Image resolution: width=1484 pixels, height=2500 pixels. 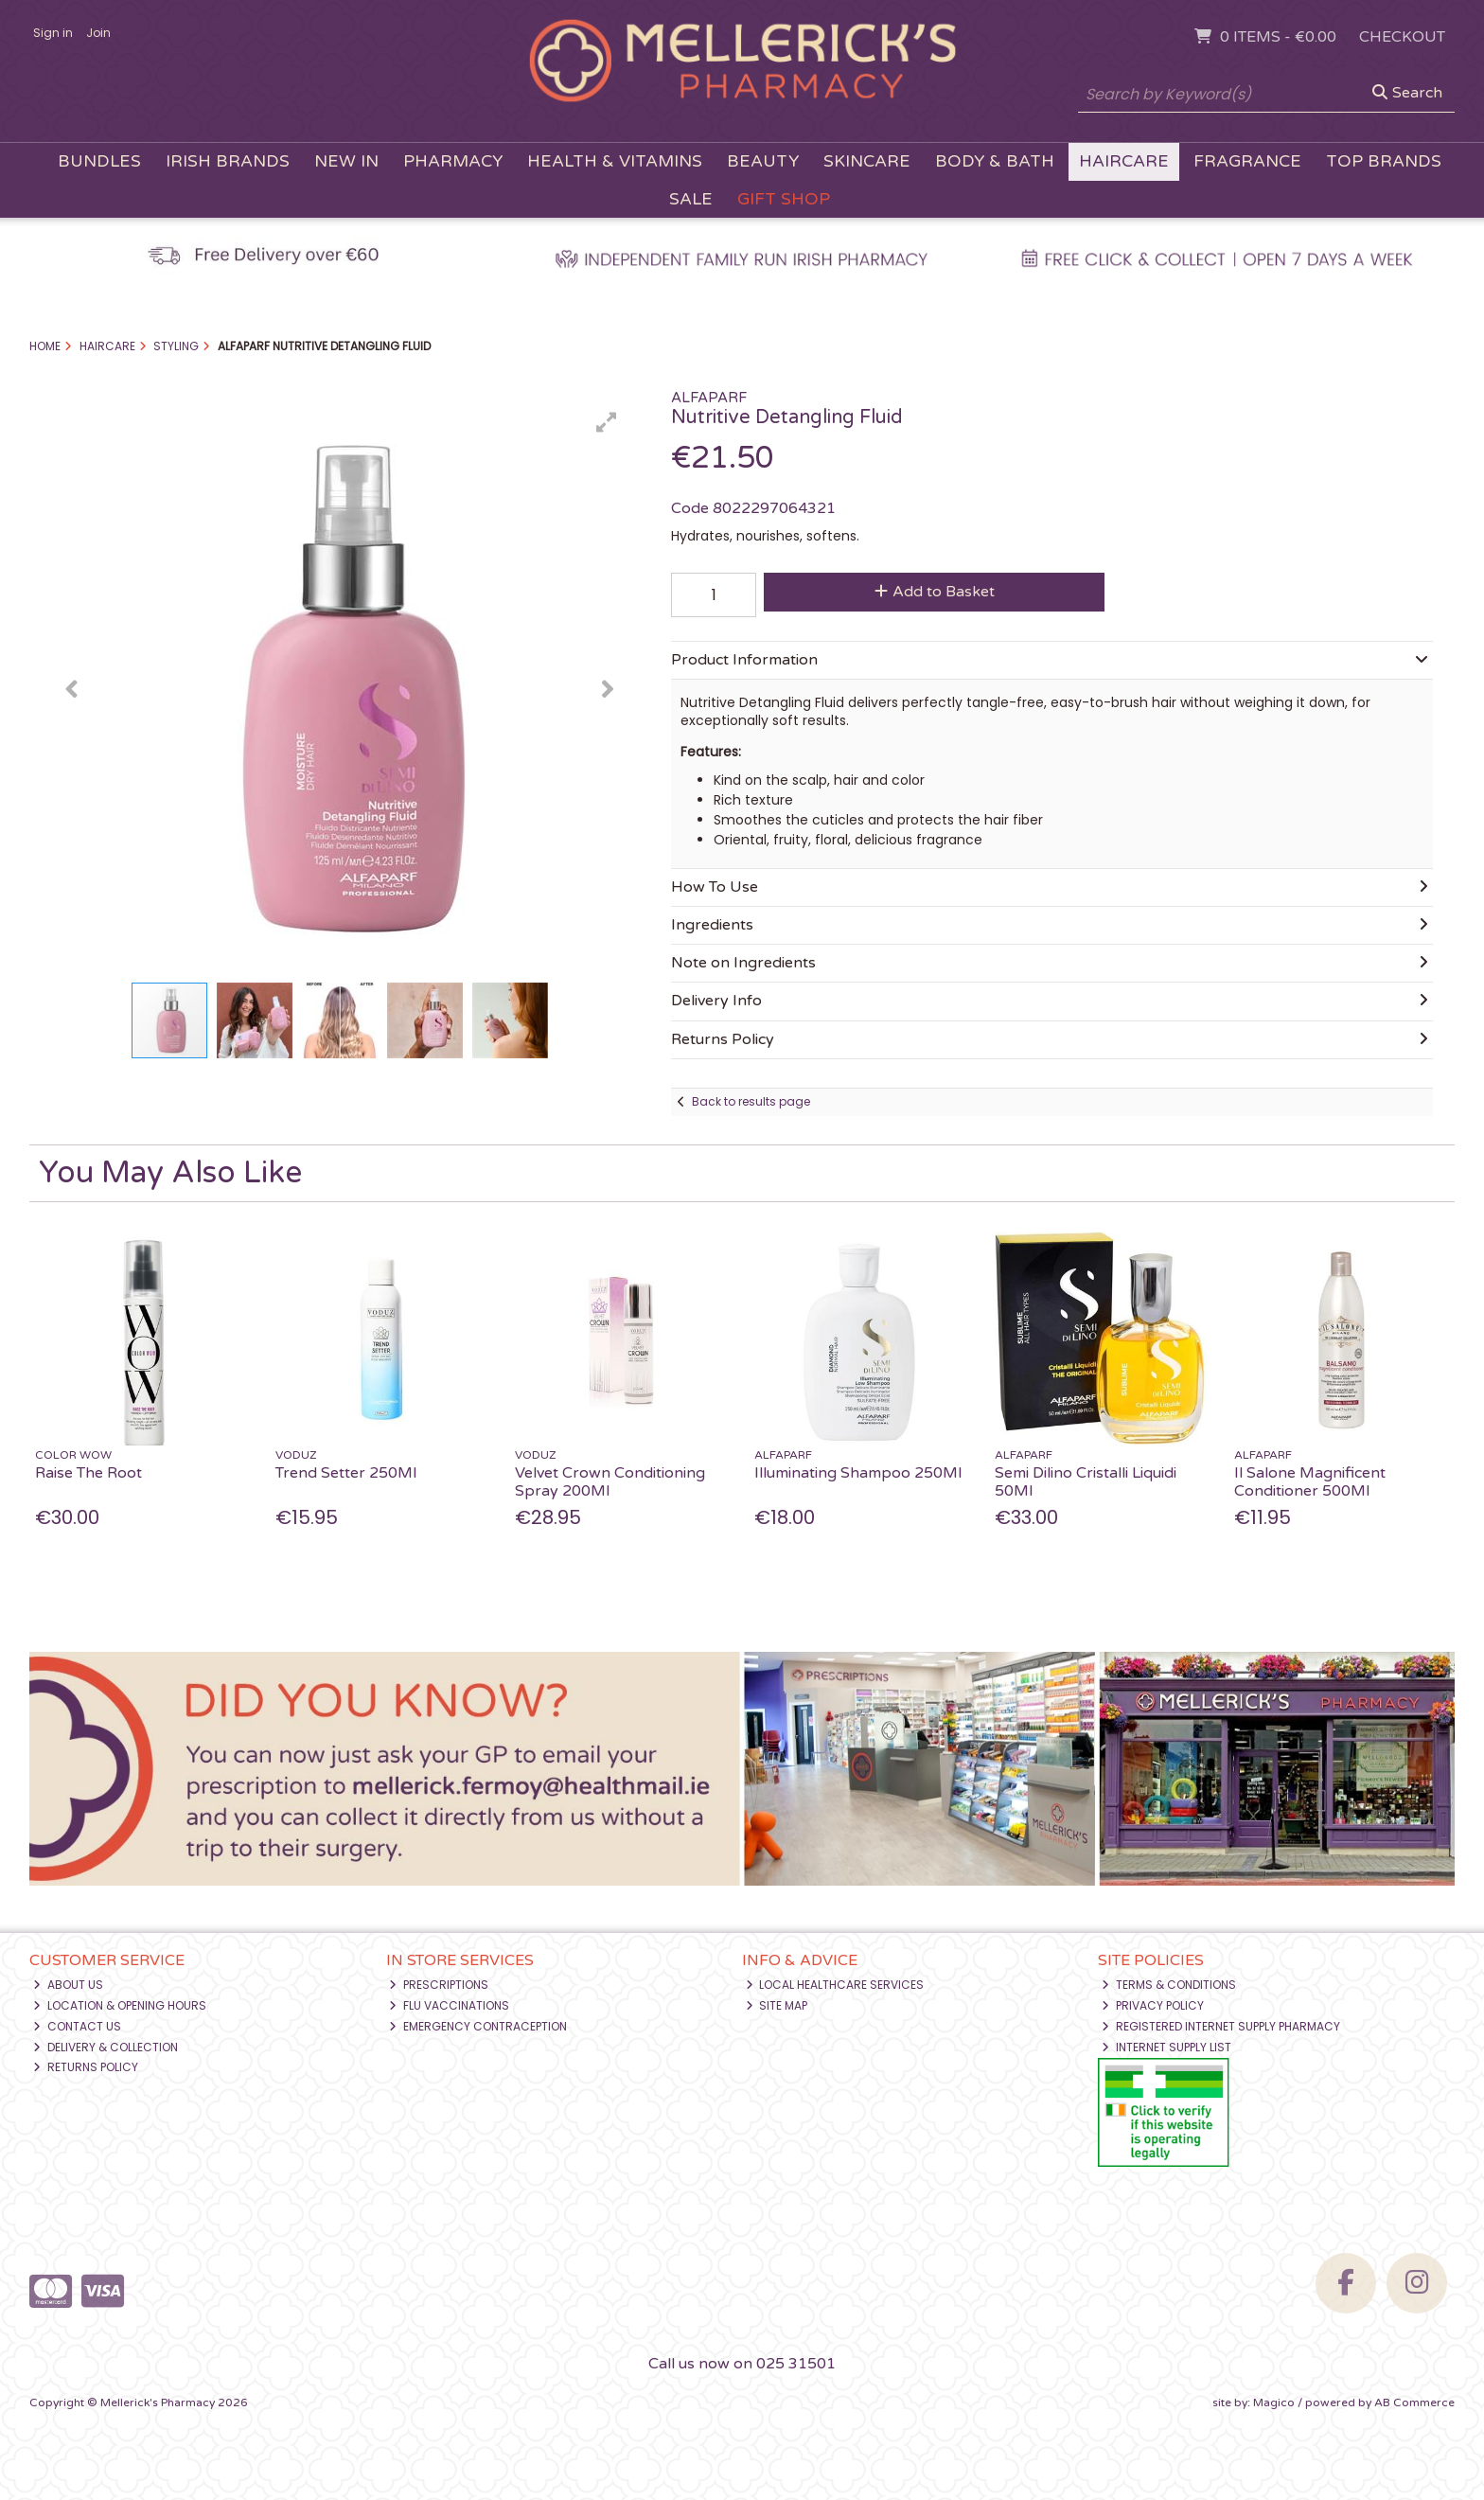 What do you see at coordinates (835, 1985) in the screenshot?
I see `Local Healthcare Services` at bounding box center [835, 1985].